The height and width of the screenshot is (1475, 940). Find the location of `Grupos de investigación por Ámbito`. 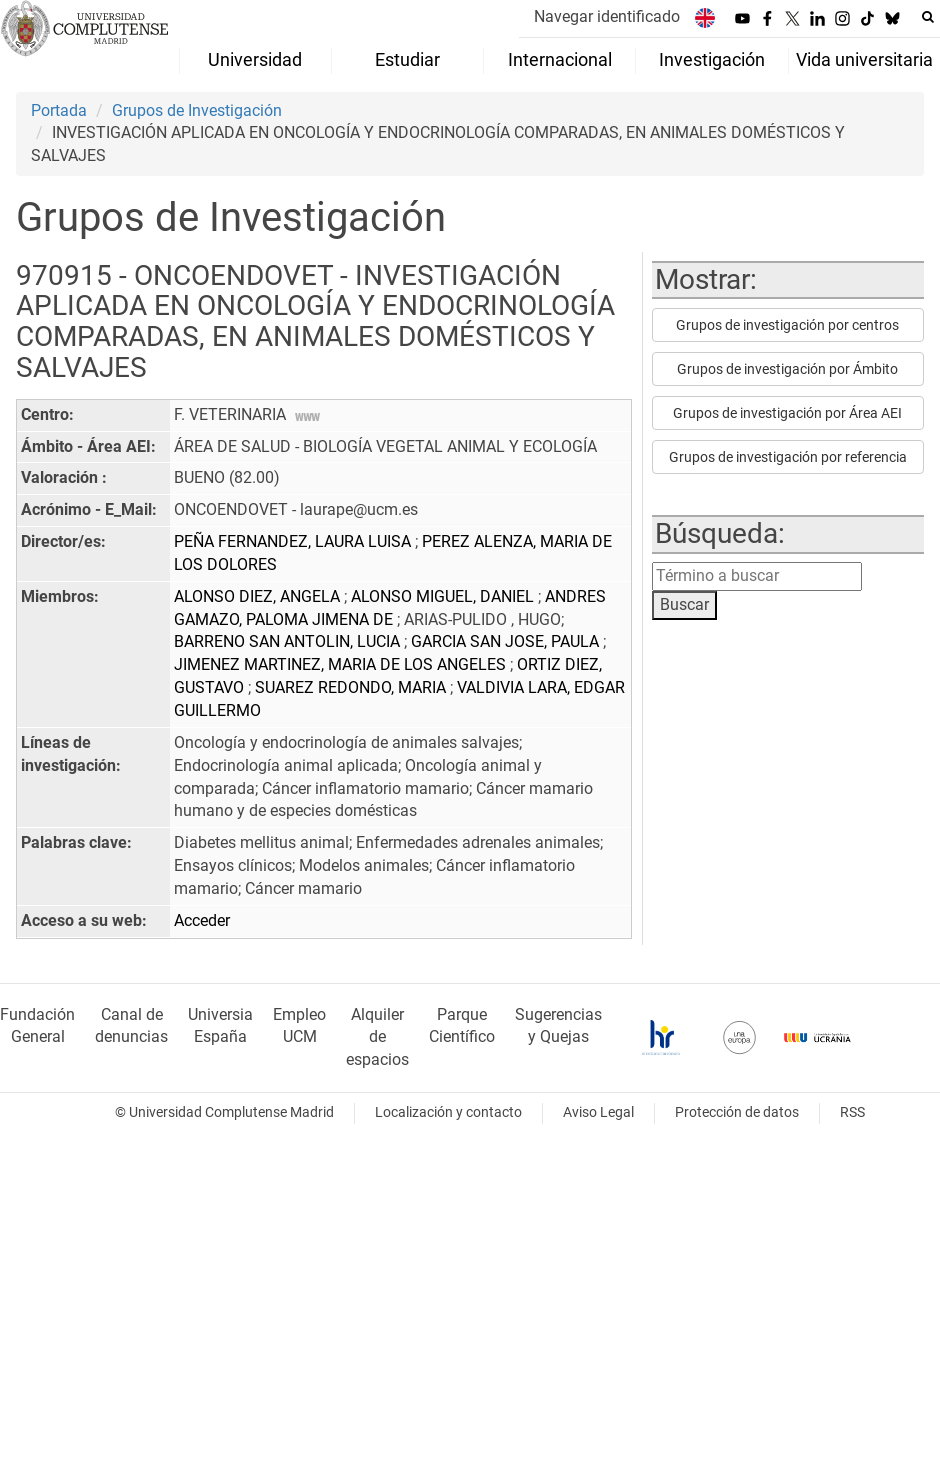

Grupos de investigación por Ámbito is located at coordinates (787, 369).